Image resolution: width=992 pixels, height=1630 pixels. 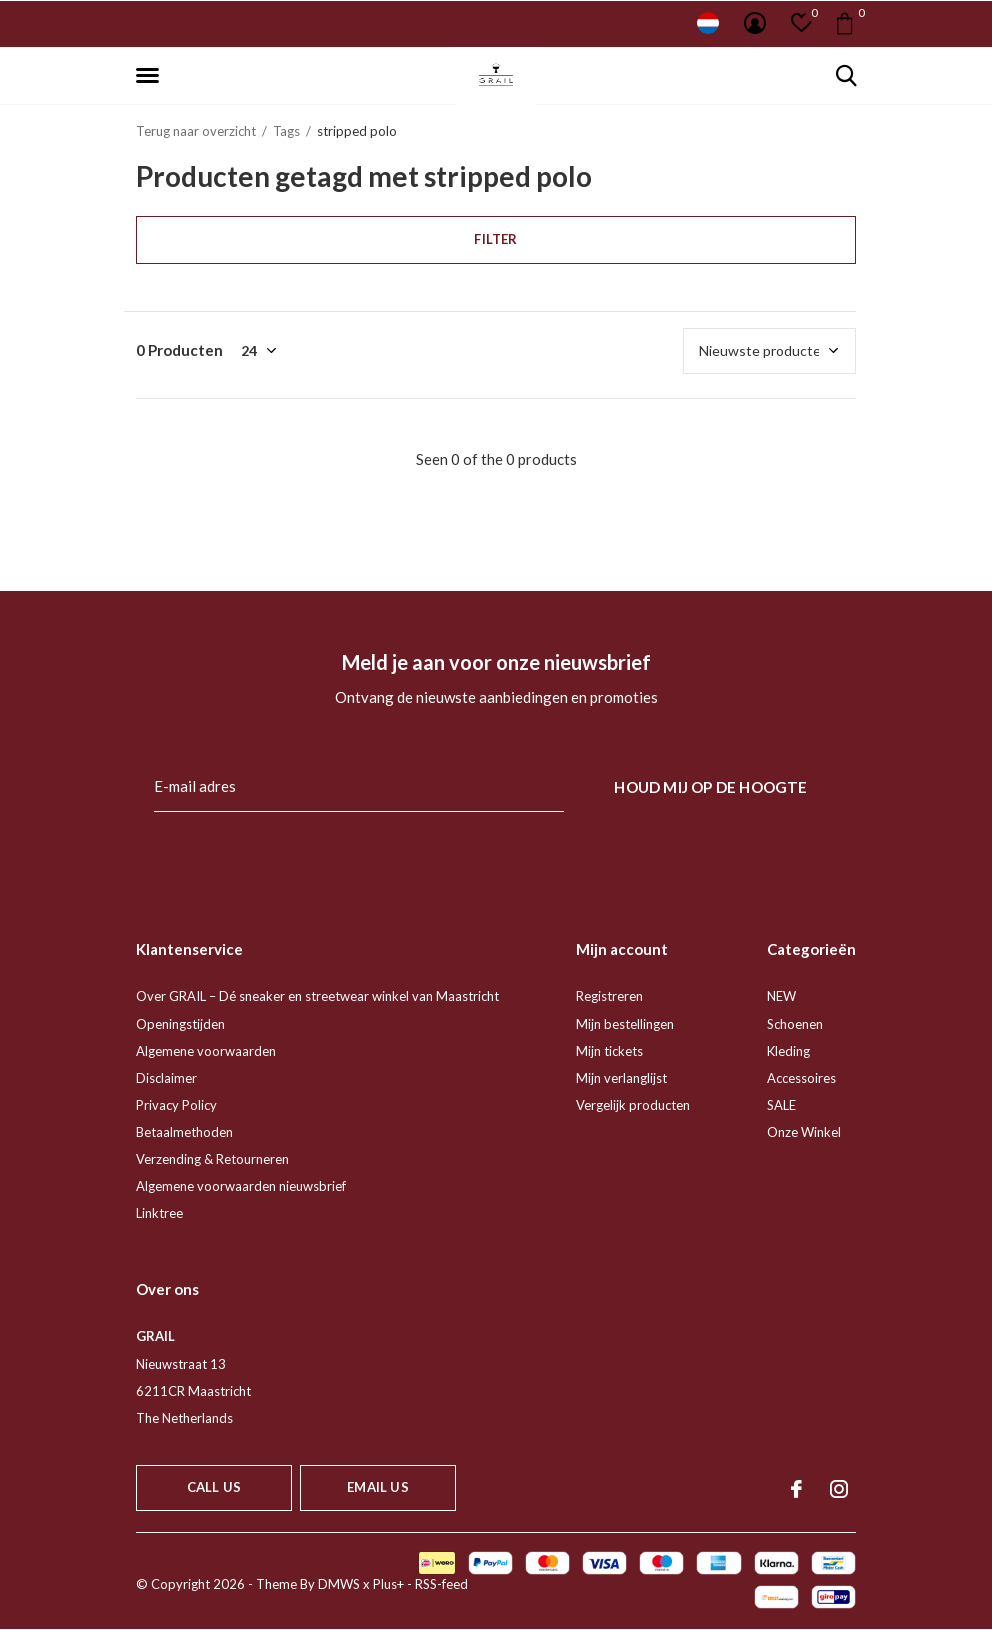 I want to click on Onze Winkel, so click(x=804, y=1132).